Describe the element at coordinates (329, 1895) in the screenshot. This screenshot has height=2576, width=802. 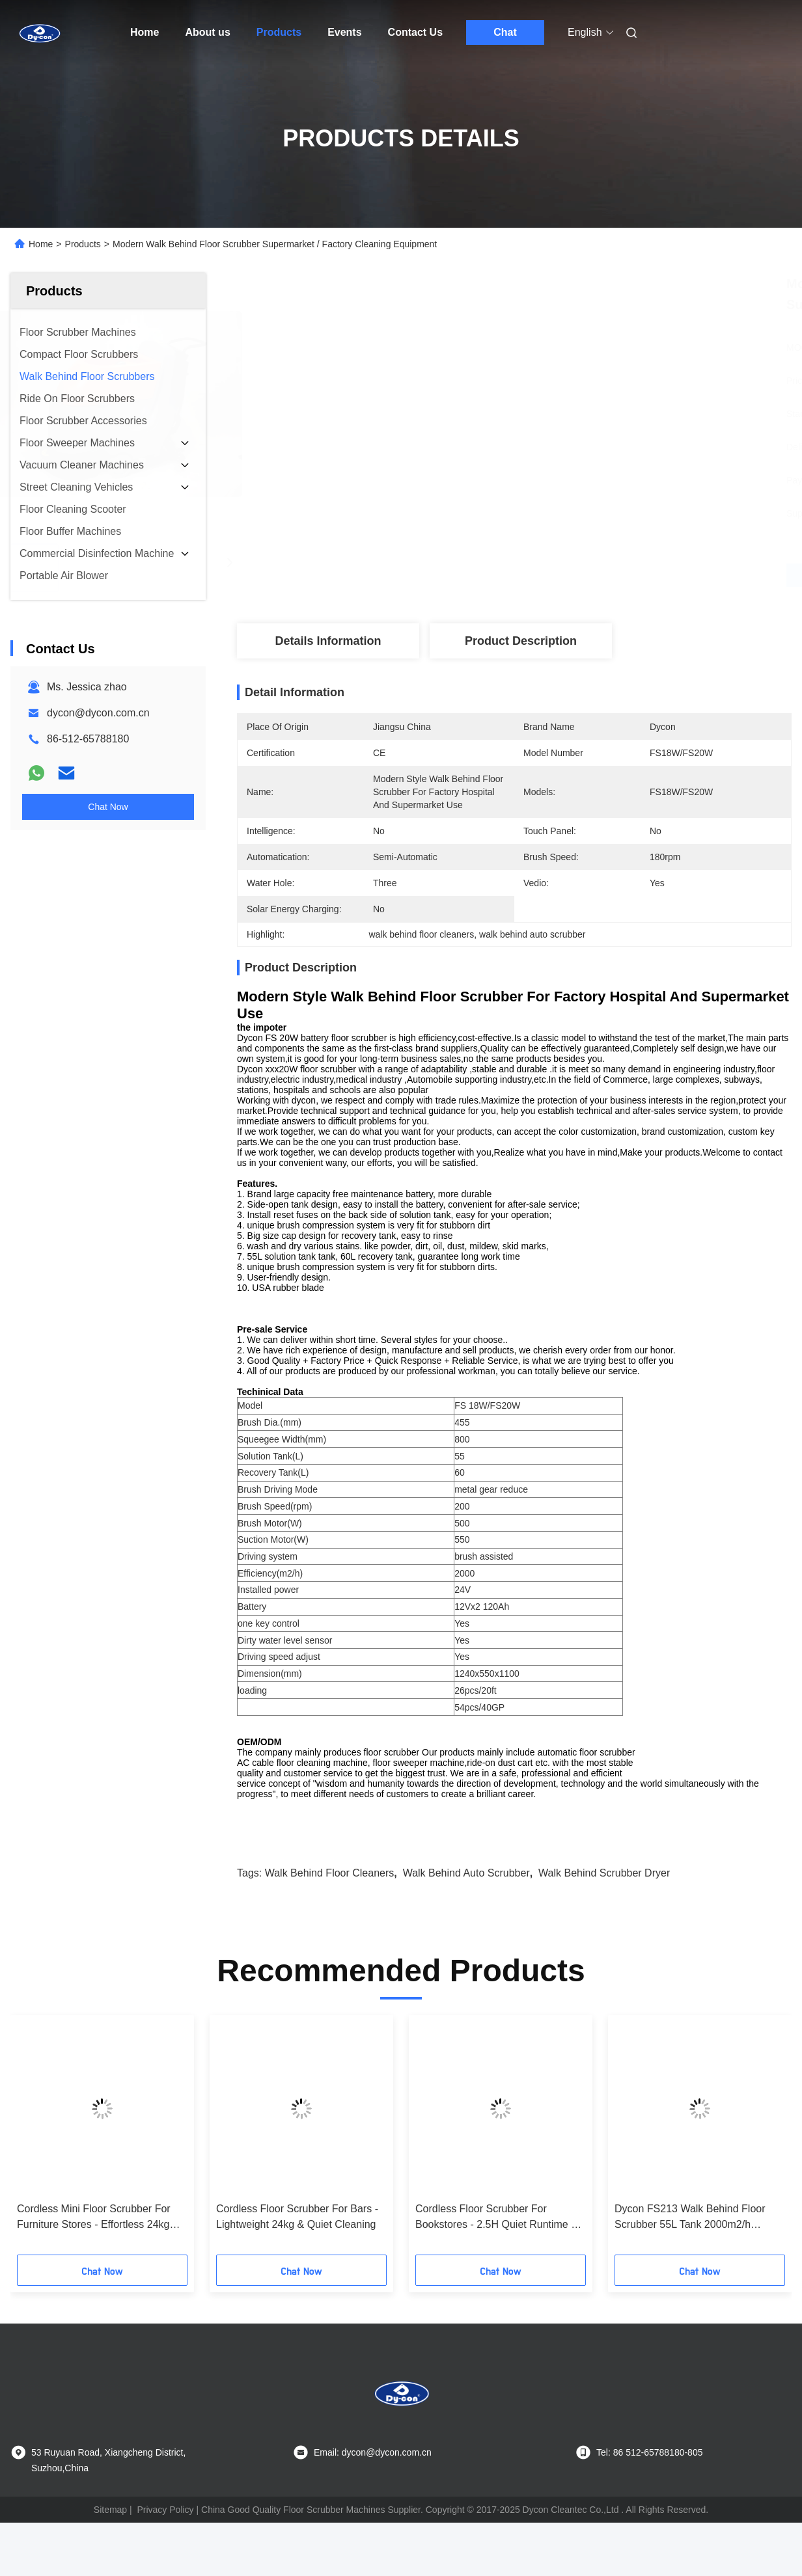
I see `walk behind floor cleaners` at that location.